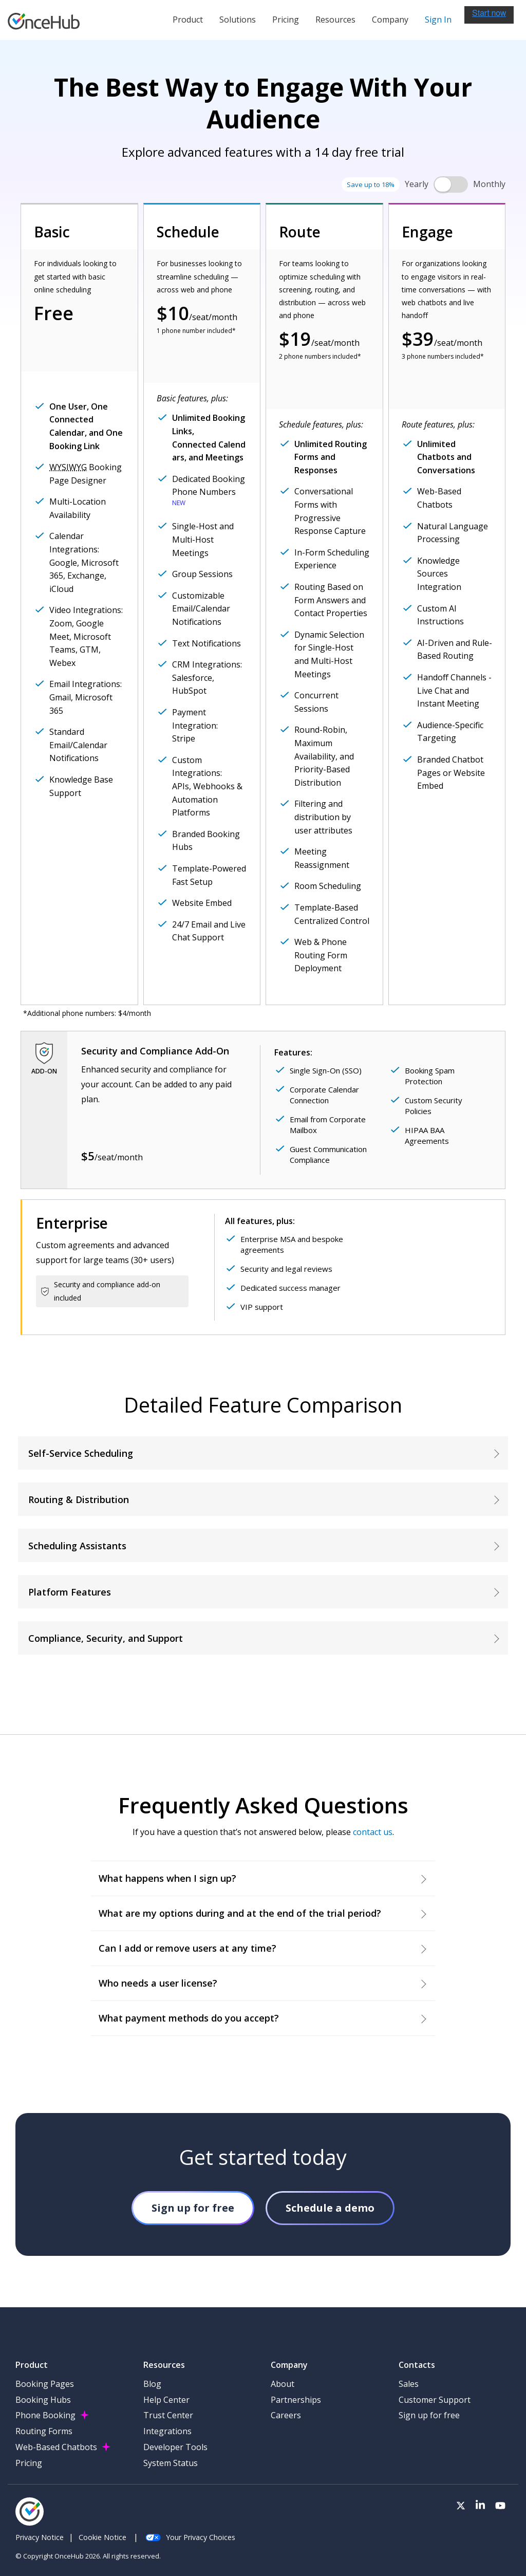 This screenshot has width=526, height=2576. I want to click on Web-Based Chatbots [menuitem], so click(56, 2447).